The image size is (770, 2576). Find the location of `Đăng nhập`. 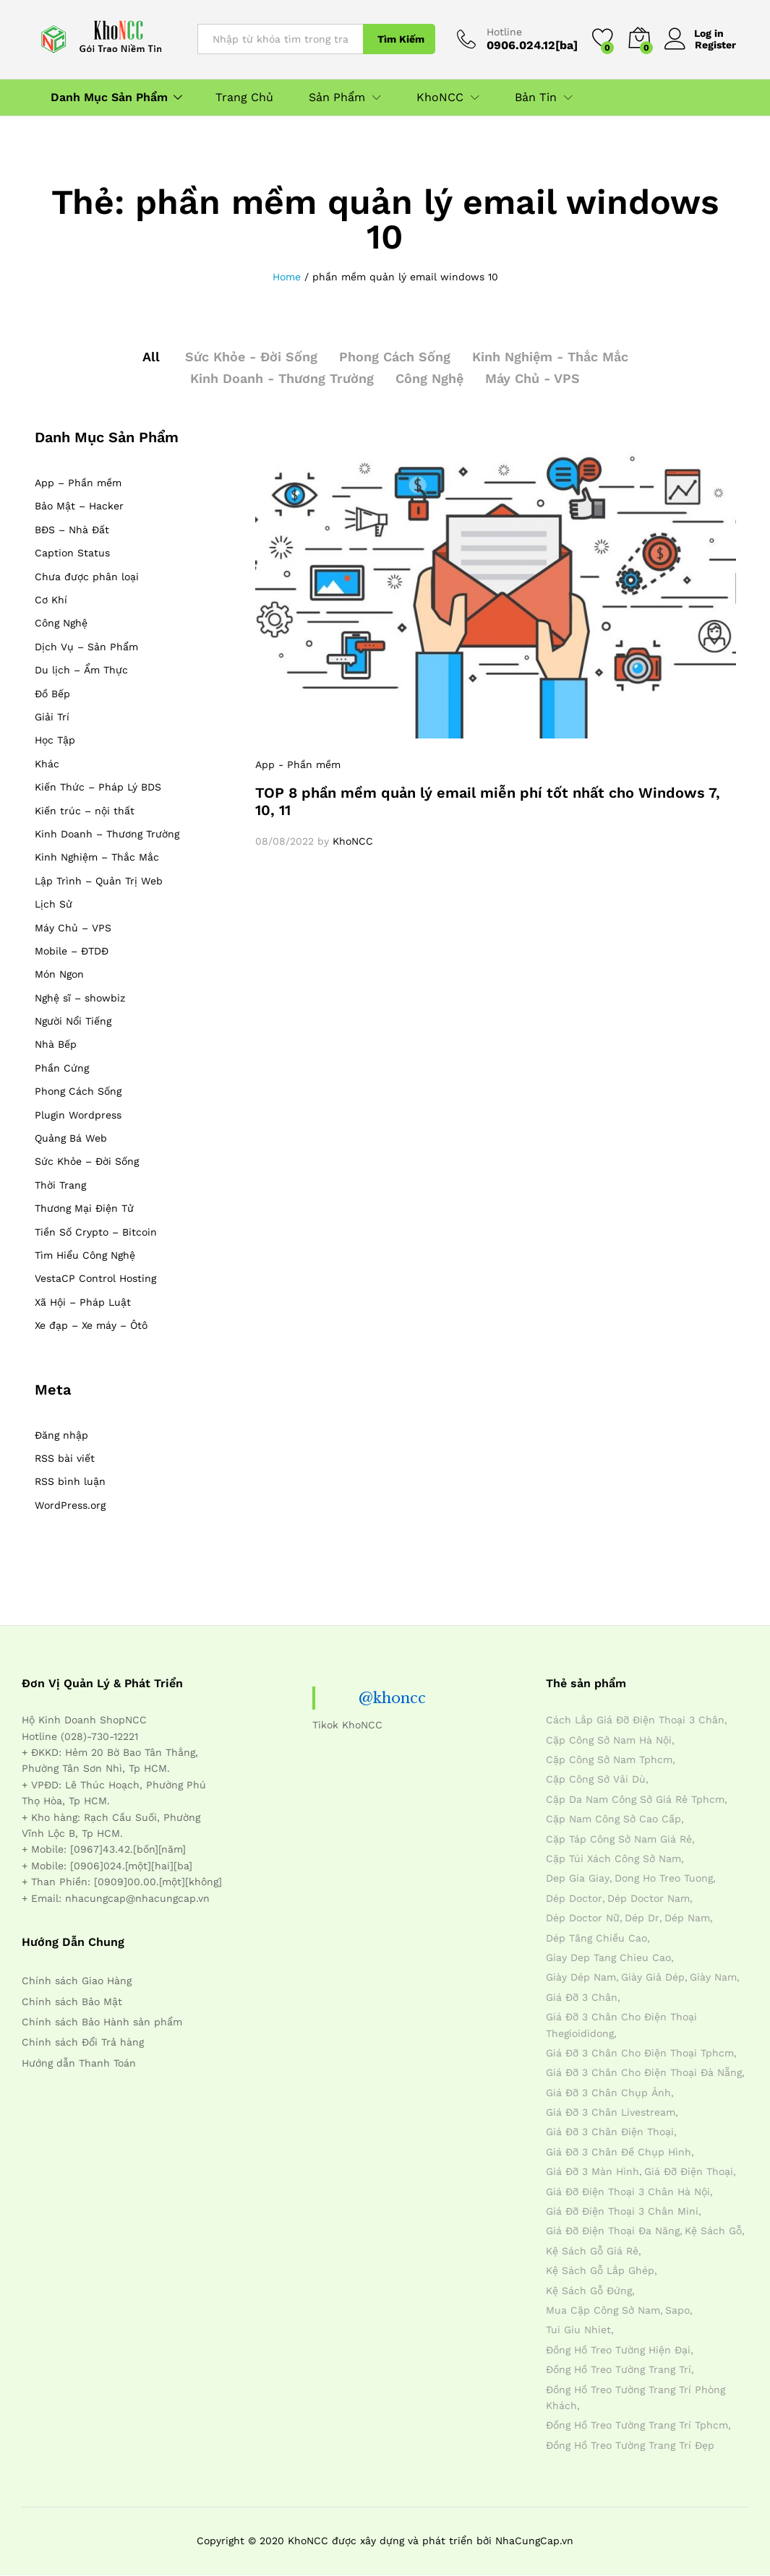

Đăng nhập is located at coordinates (61, 1435).